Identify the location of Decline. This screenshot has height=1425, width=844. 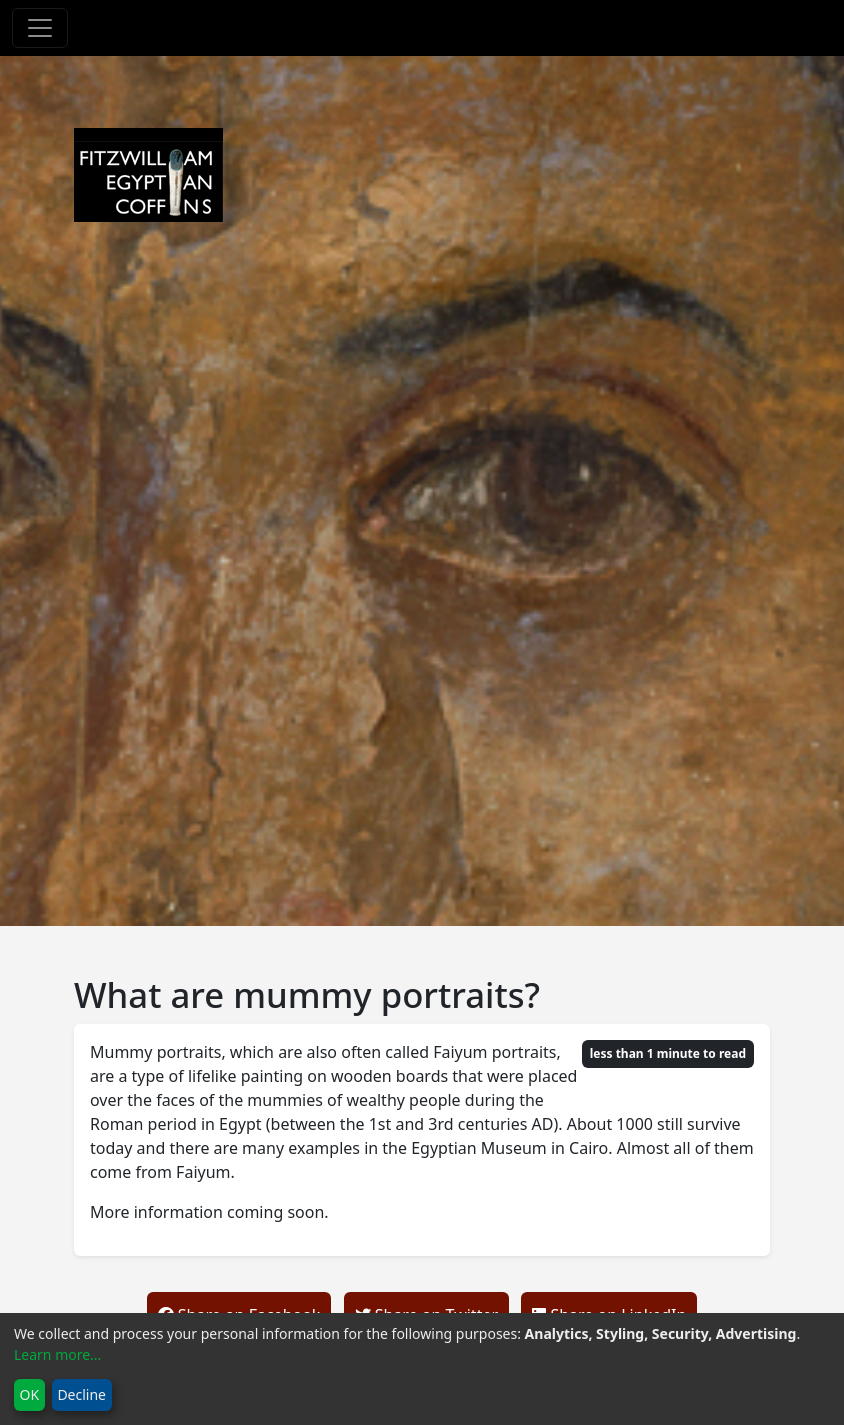
(81, 1394).